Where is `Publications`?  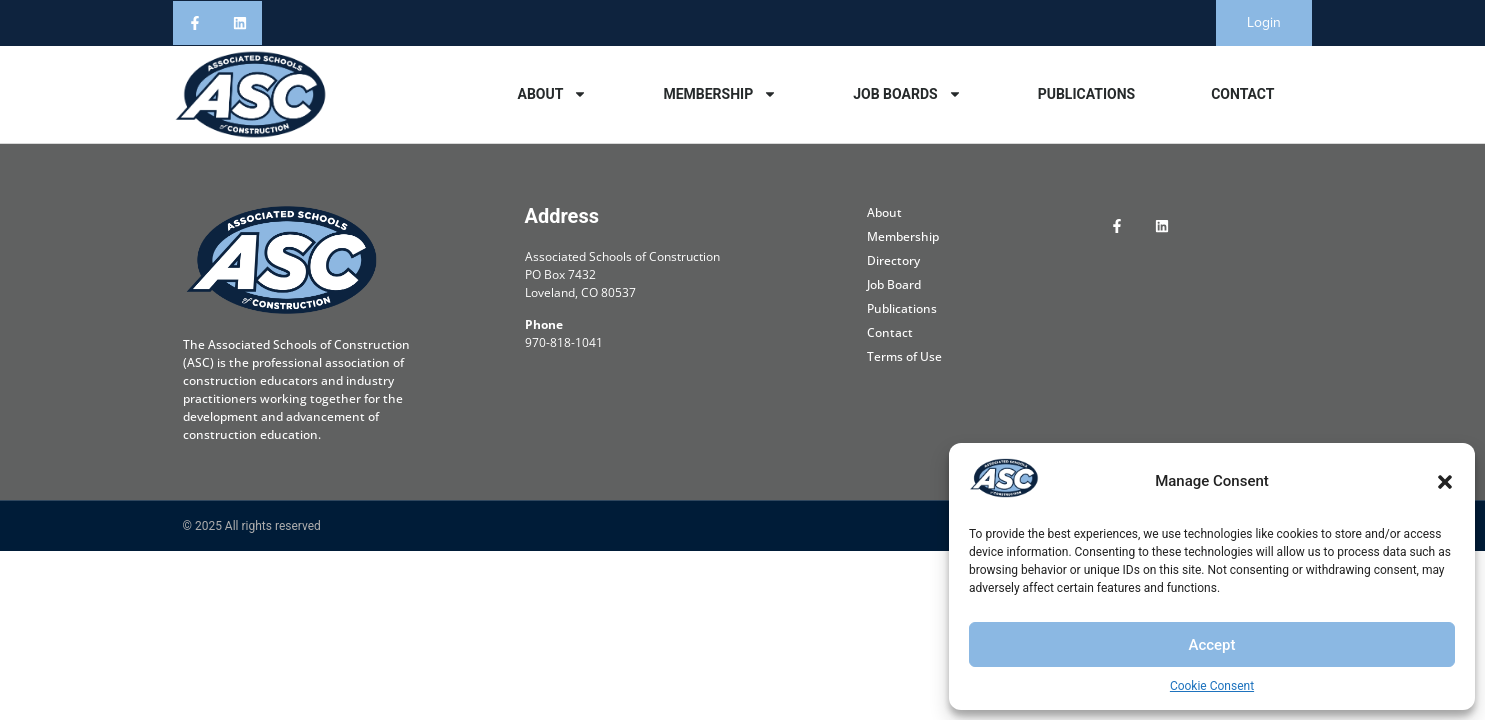
Publications is located at coordinates (1087, 94).